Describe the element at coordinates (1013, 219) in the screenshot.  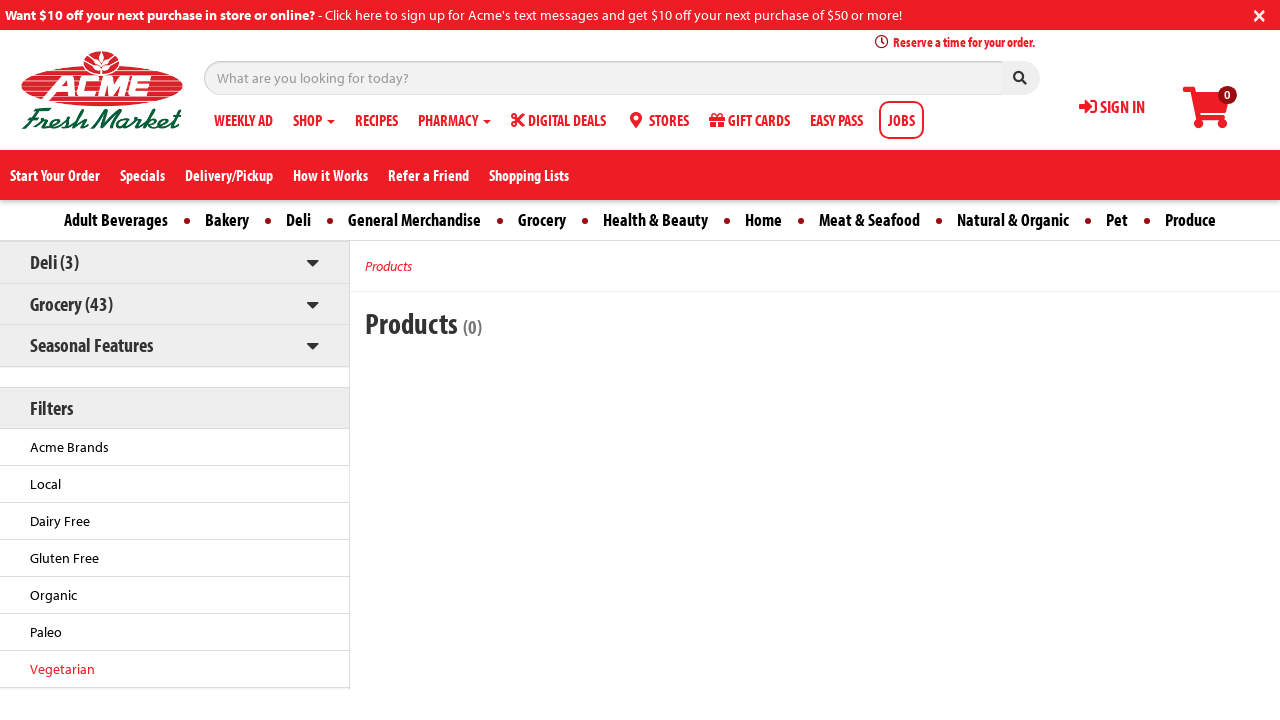
I see `Natural & Organic` at that location.